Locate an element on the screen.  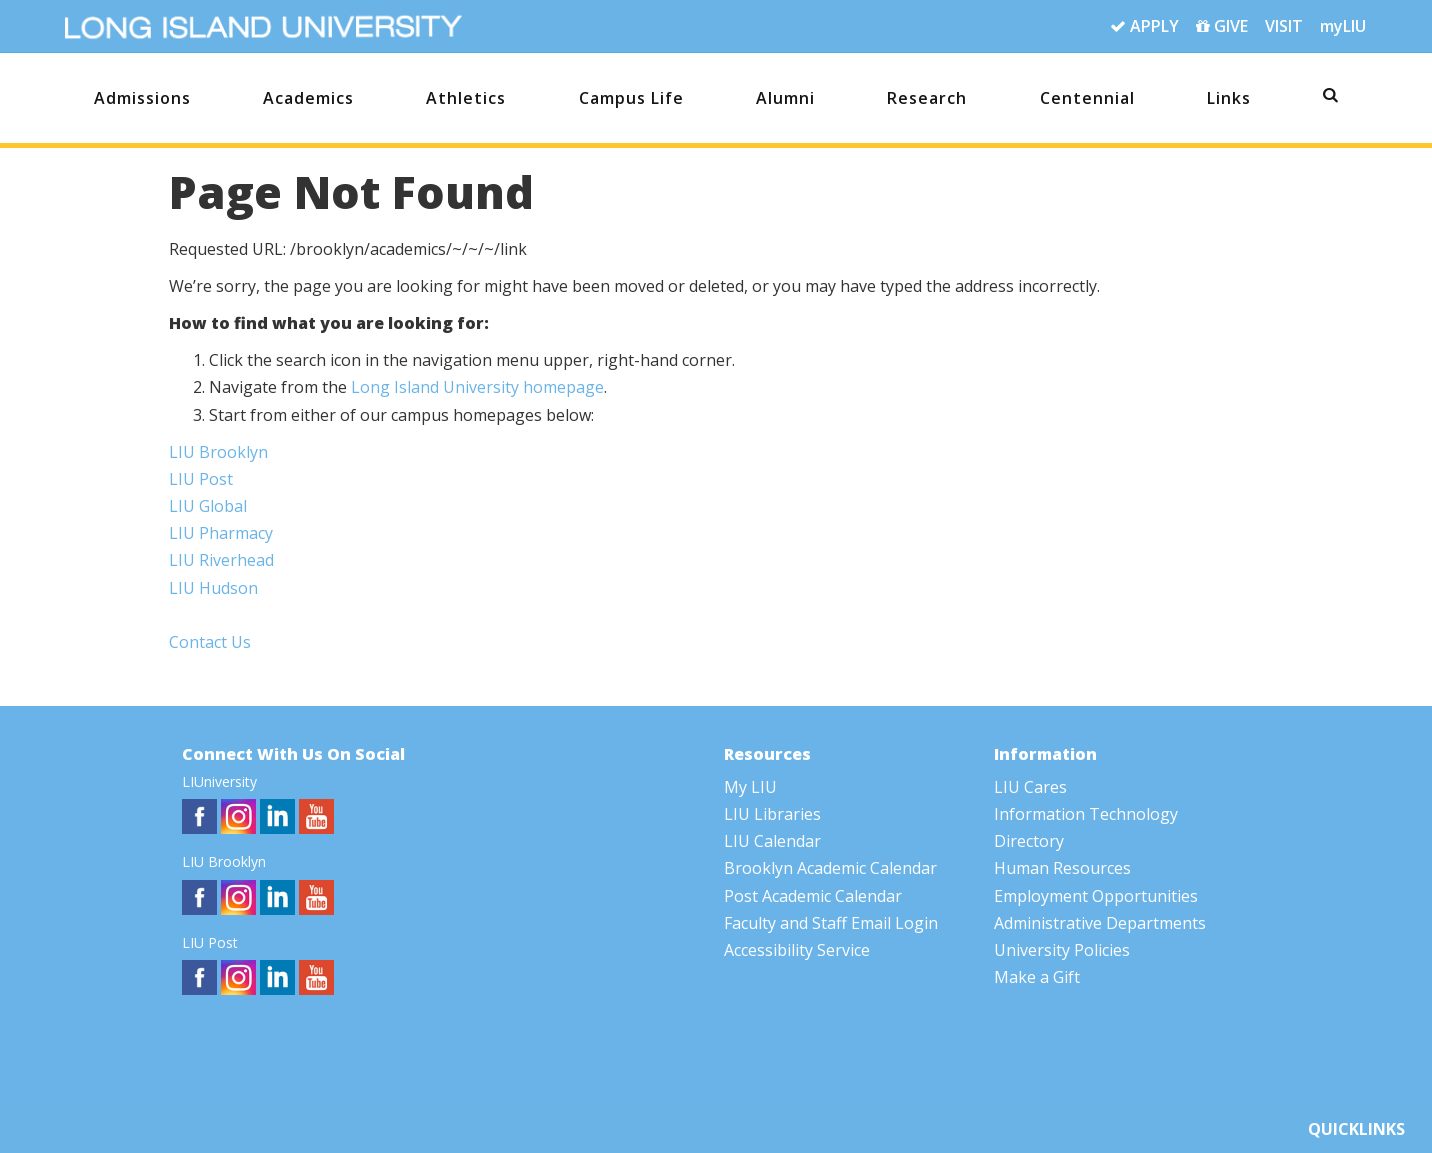
myLIU is located at coordinates (1343, 26).